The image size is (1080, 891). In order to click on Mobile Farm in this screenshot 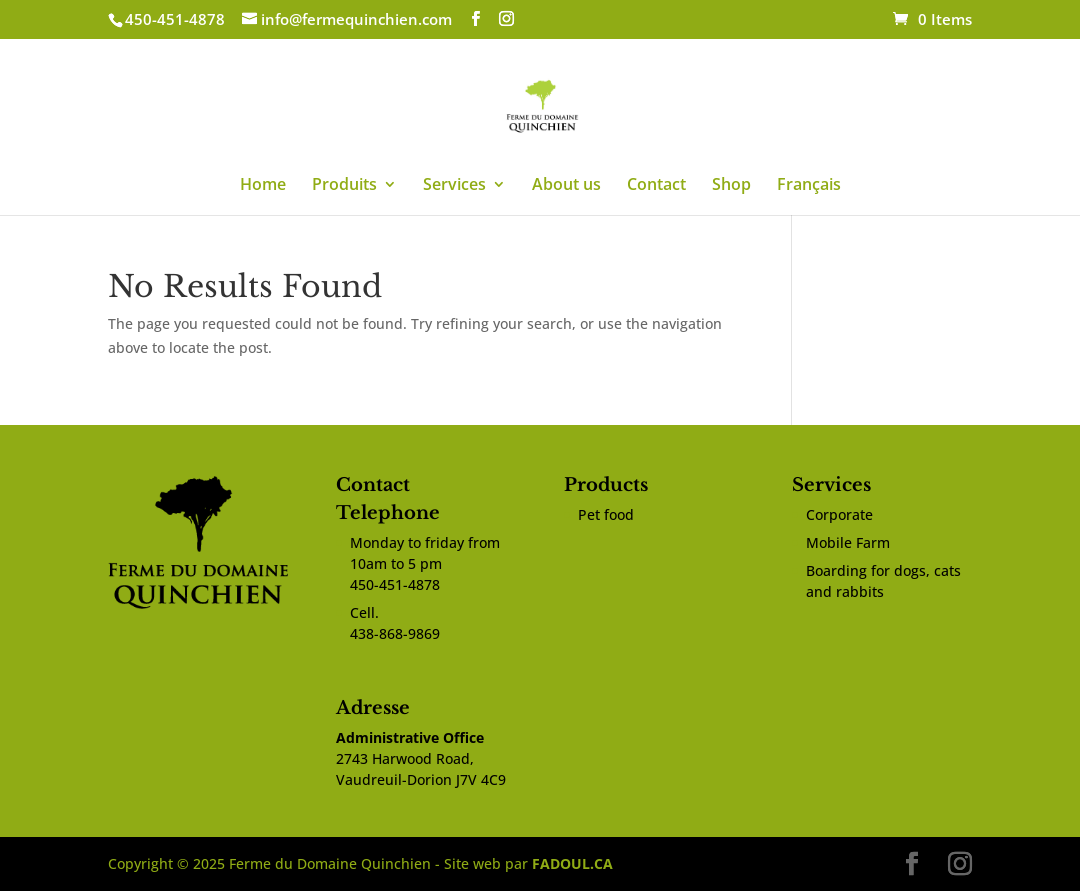, I will do `click(848, 542)`.